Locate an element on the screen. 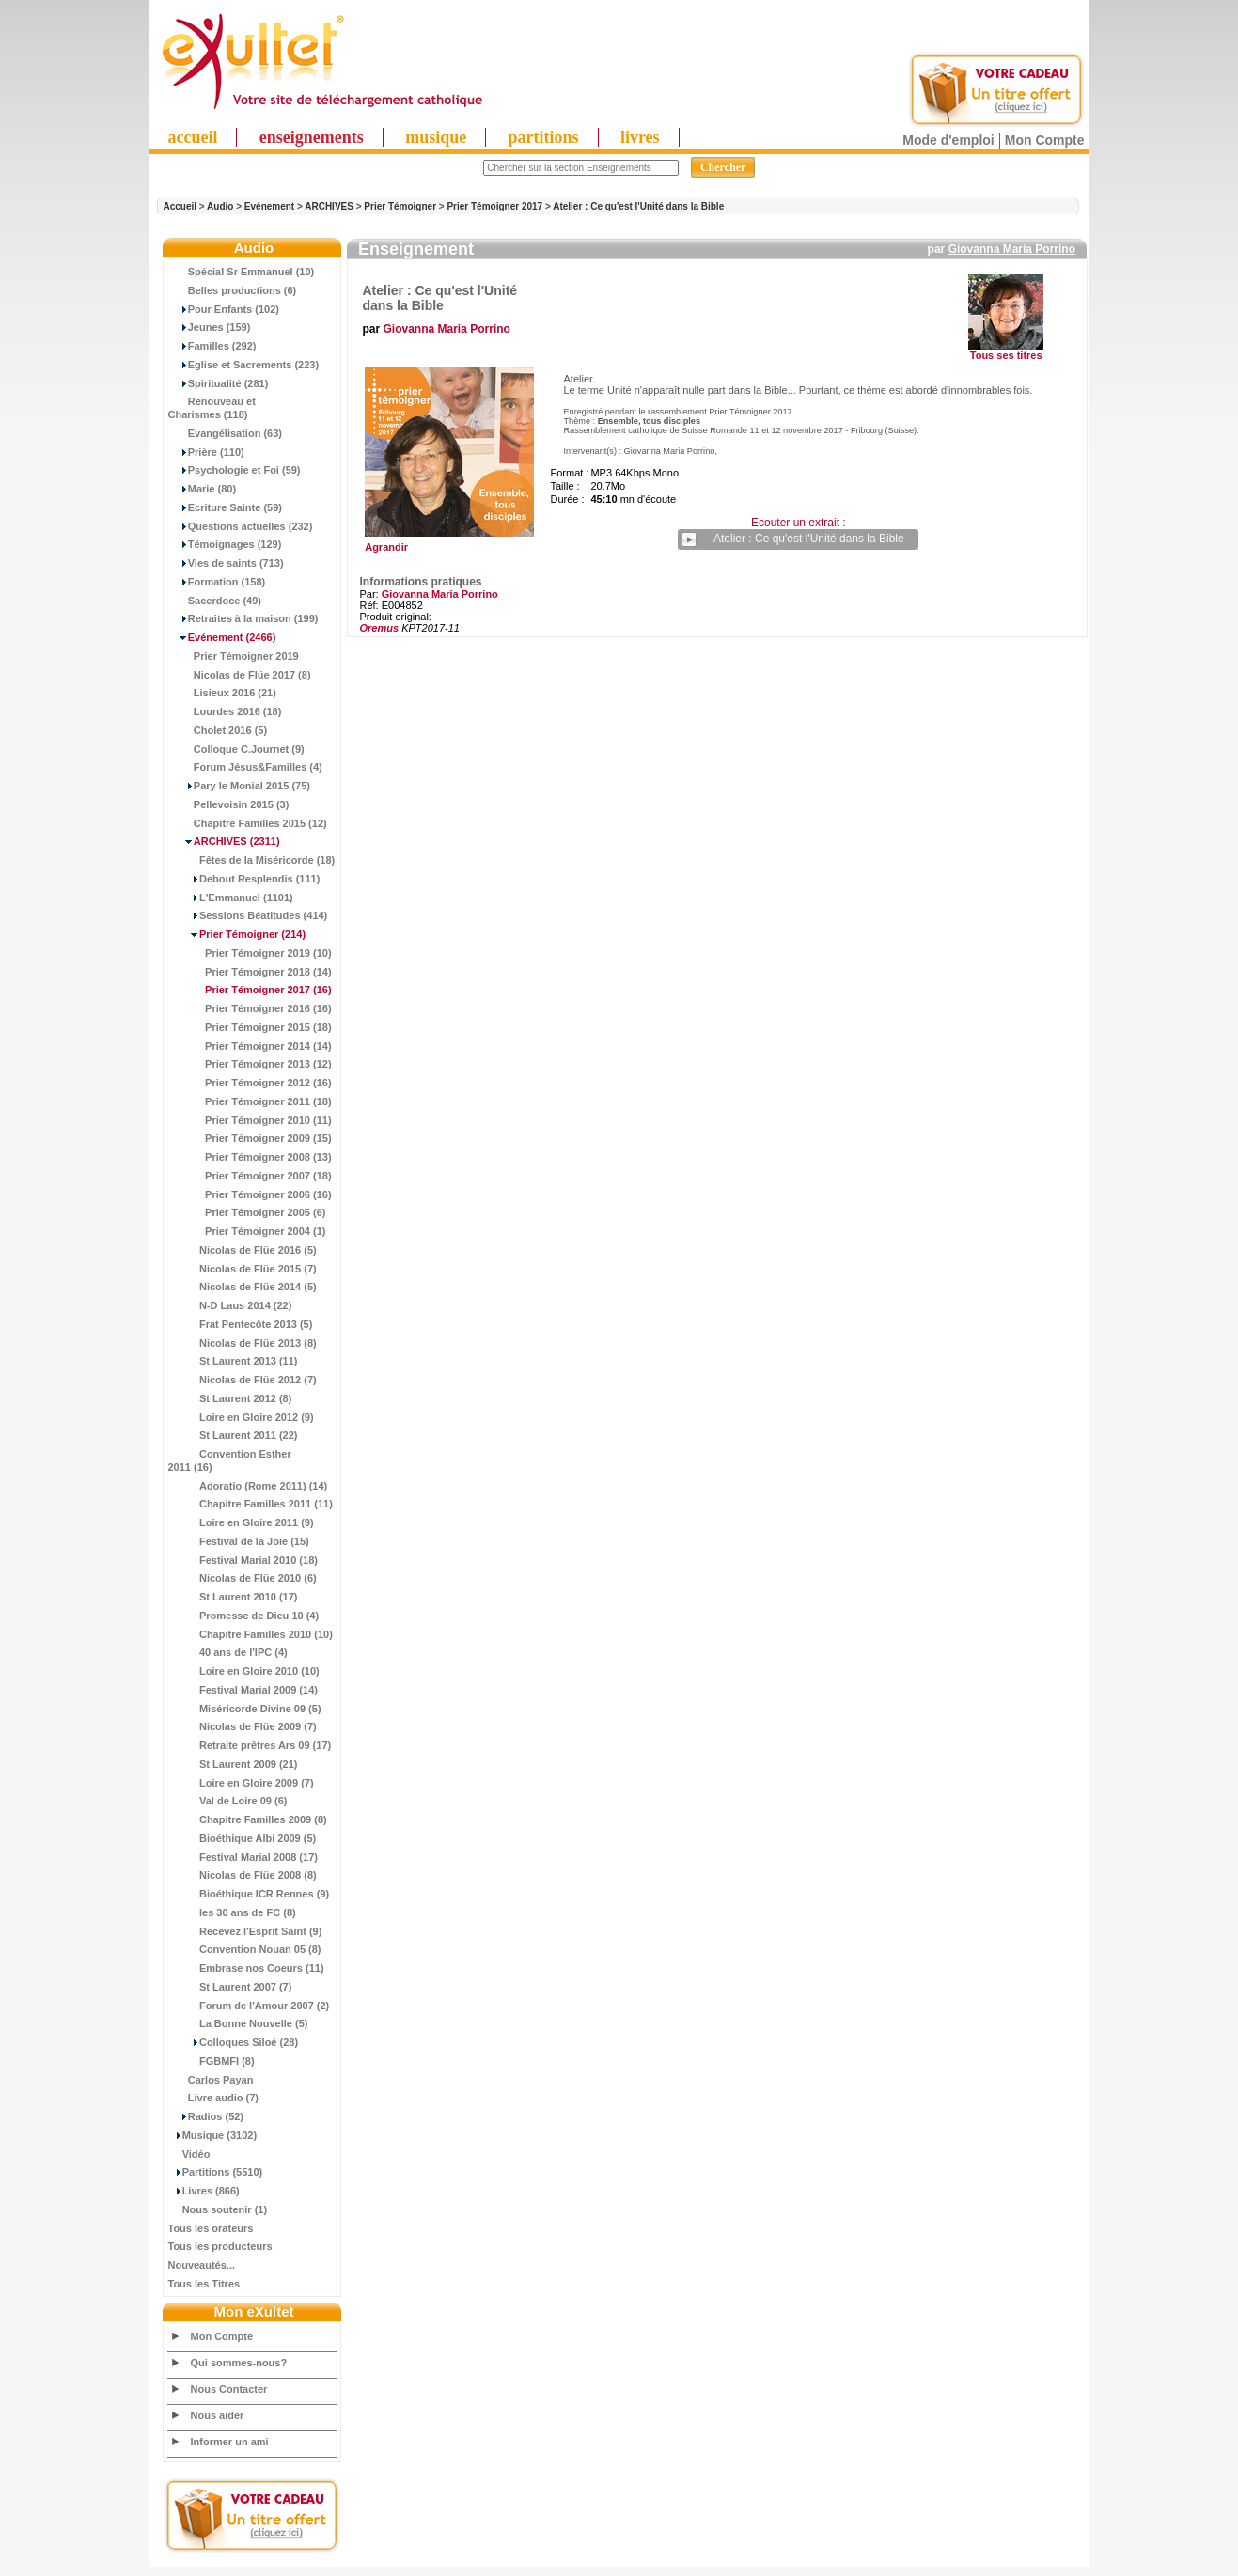 This screenshot has height=2576, width=1238. Témoignages (129) is located at coordinates (225, 544).